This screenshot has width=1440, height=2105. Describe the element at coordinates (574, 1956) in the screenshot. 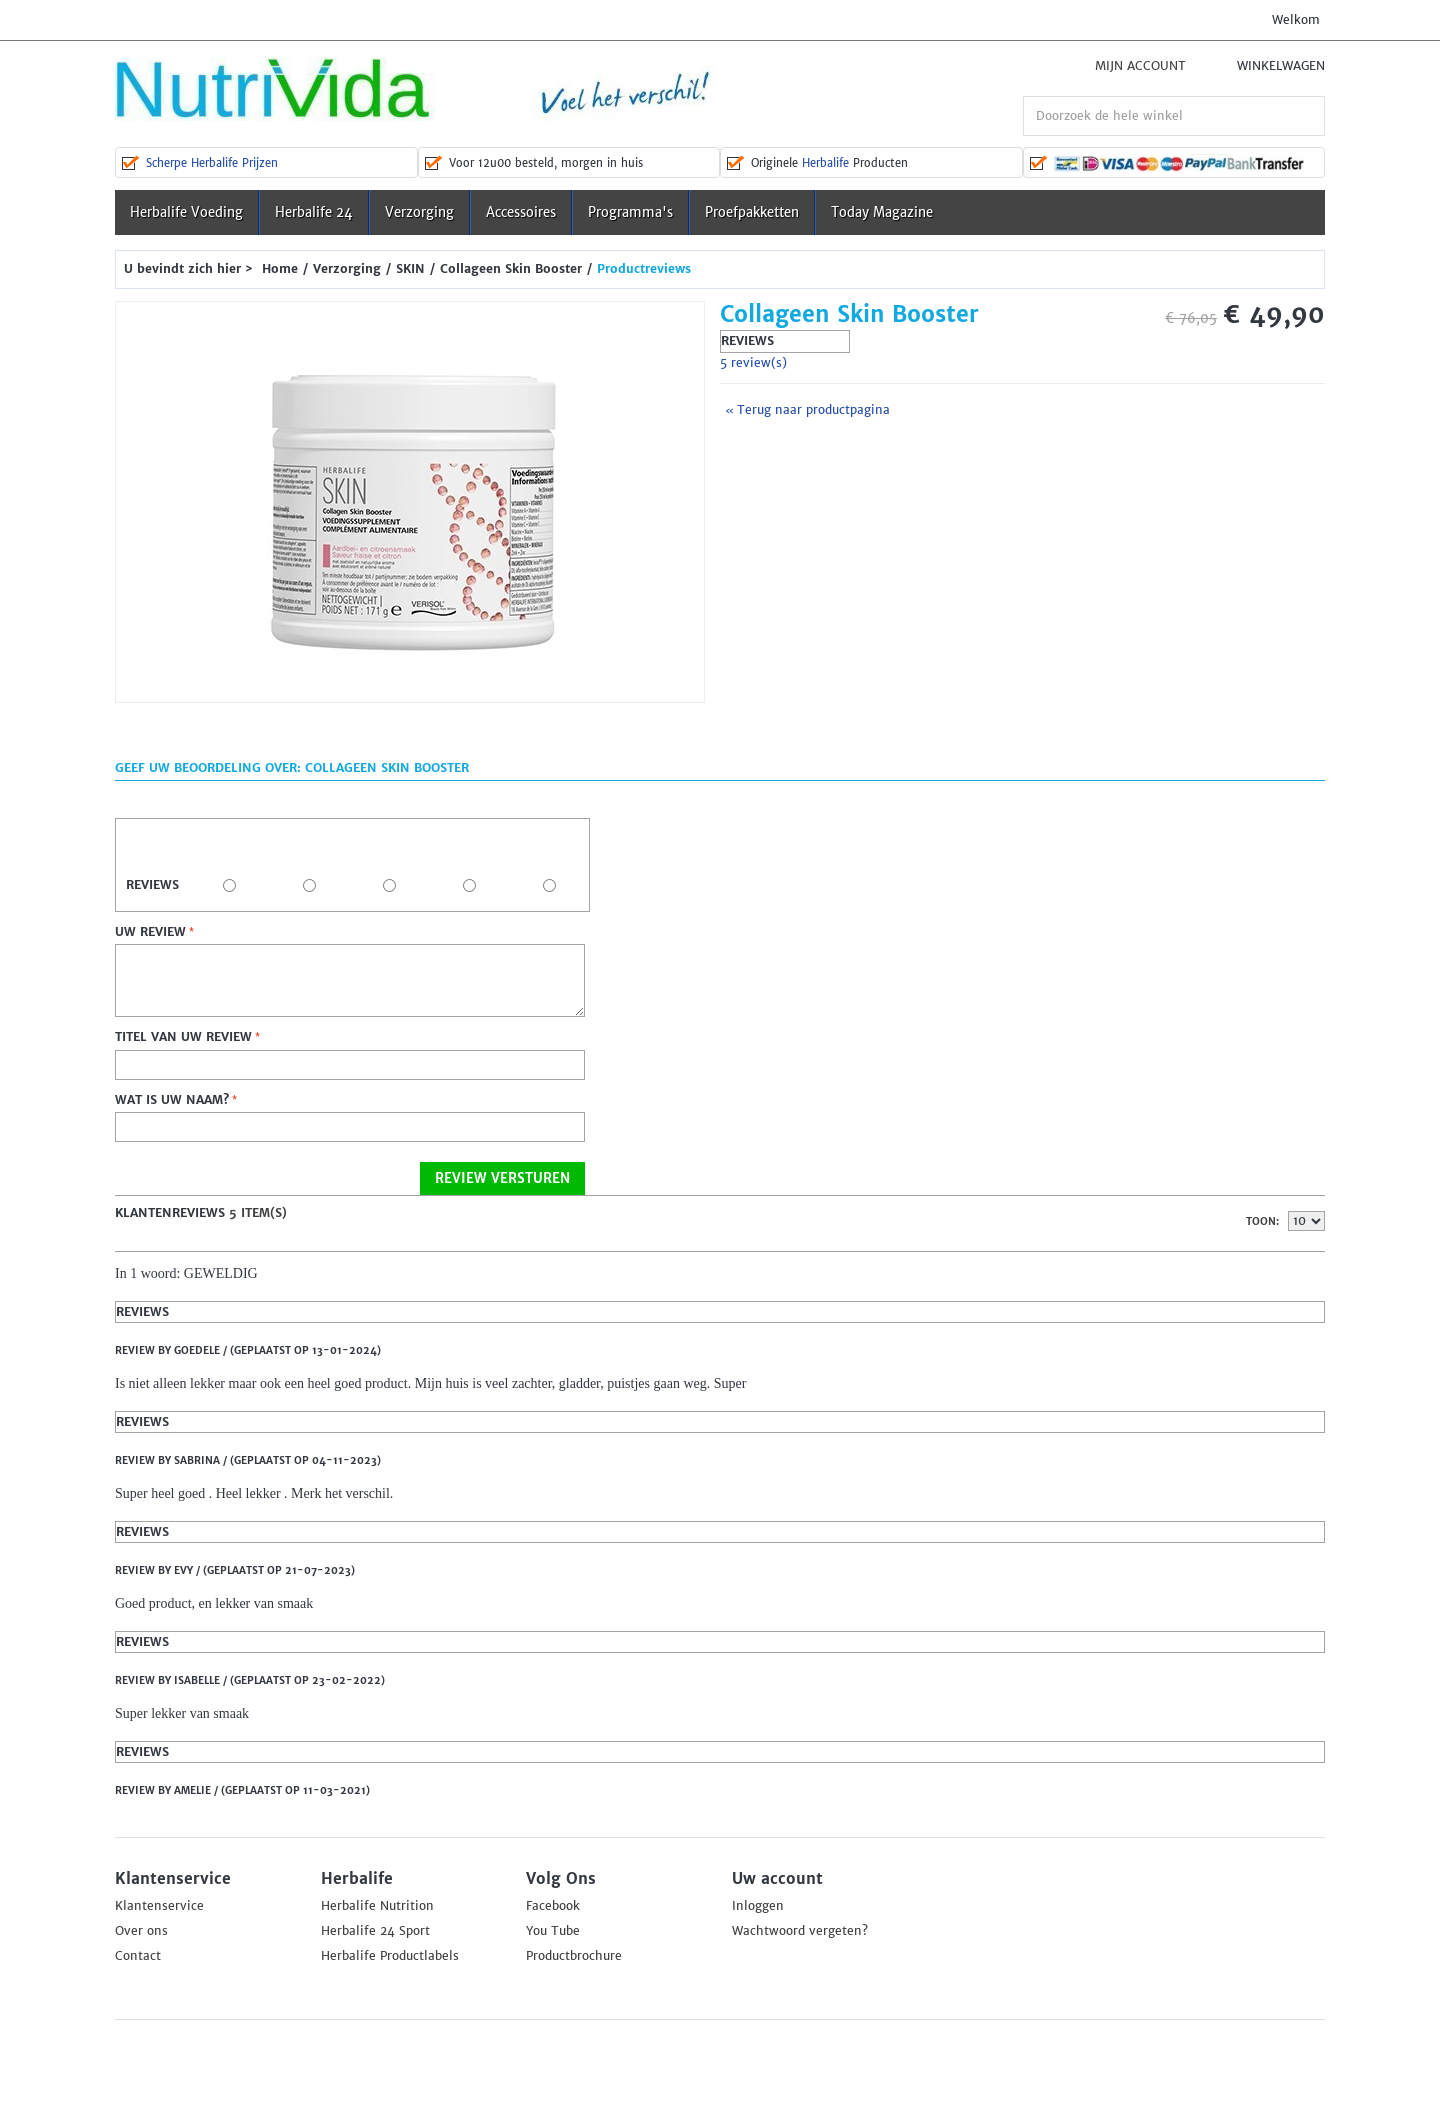

I see `Productbrochure` at that location.